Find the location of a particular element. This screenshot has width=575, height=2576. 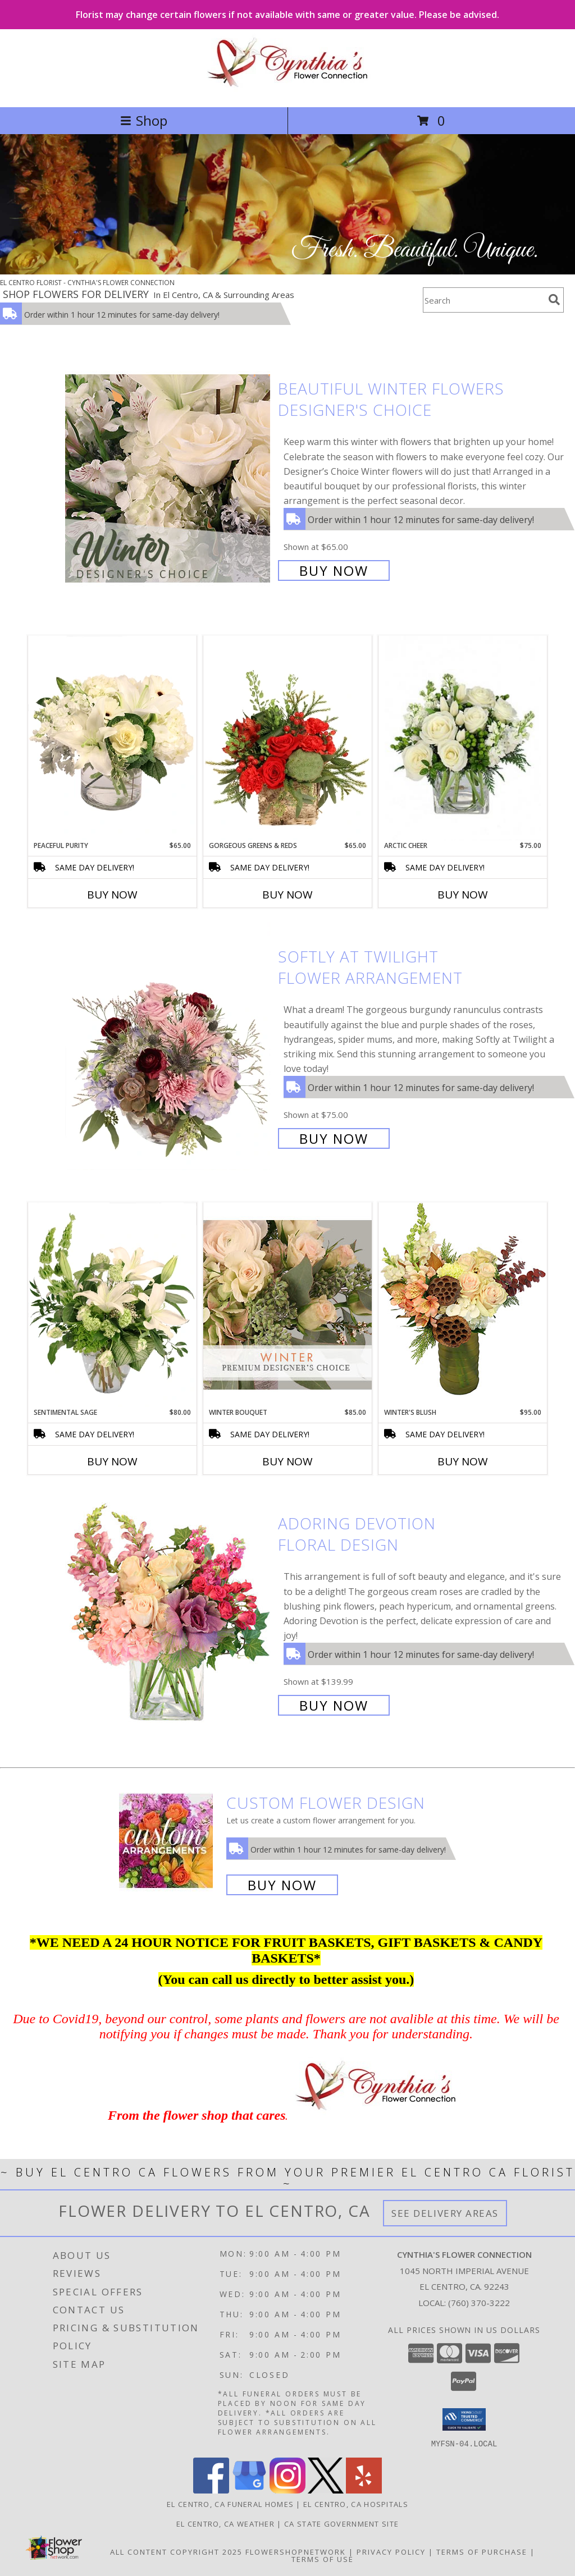

Buy Now [Buy SENTIMENTAL SAGE Now for $80.00] is located at coordinates (112, 1461).